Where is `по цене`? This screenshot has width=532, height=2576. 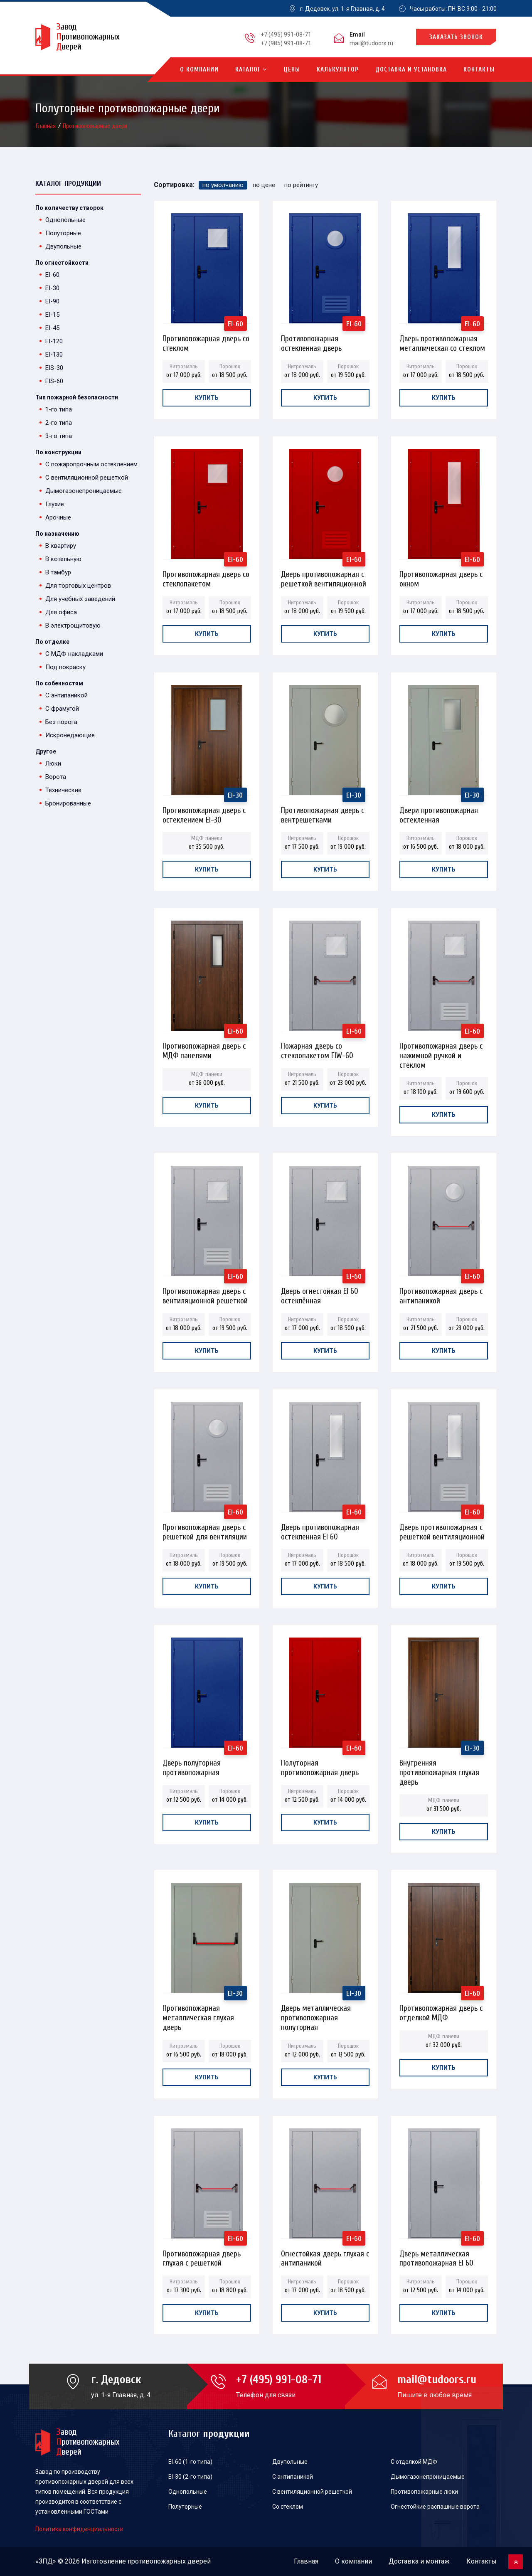
по цене is located at coordinates (264, 185).